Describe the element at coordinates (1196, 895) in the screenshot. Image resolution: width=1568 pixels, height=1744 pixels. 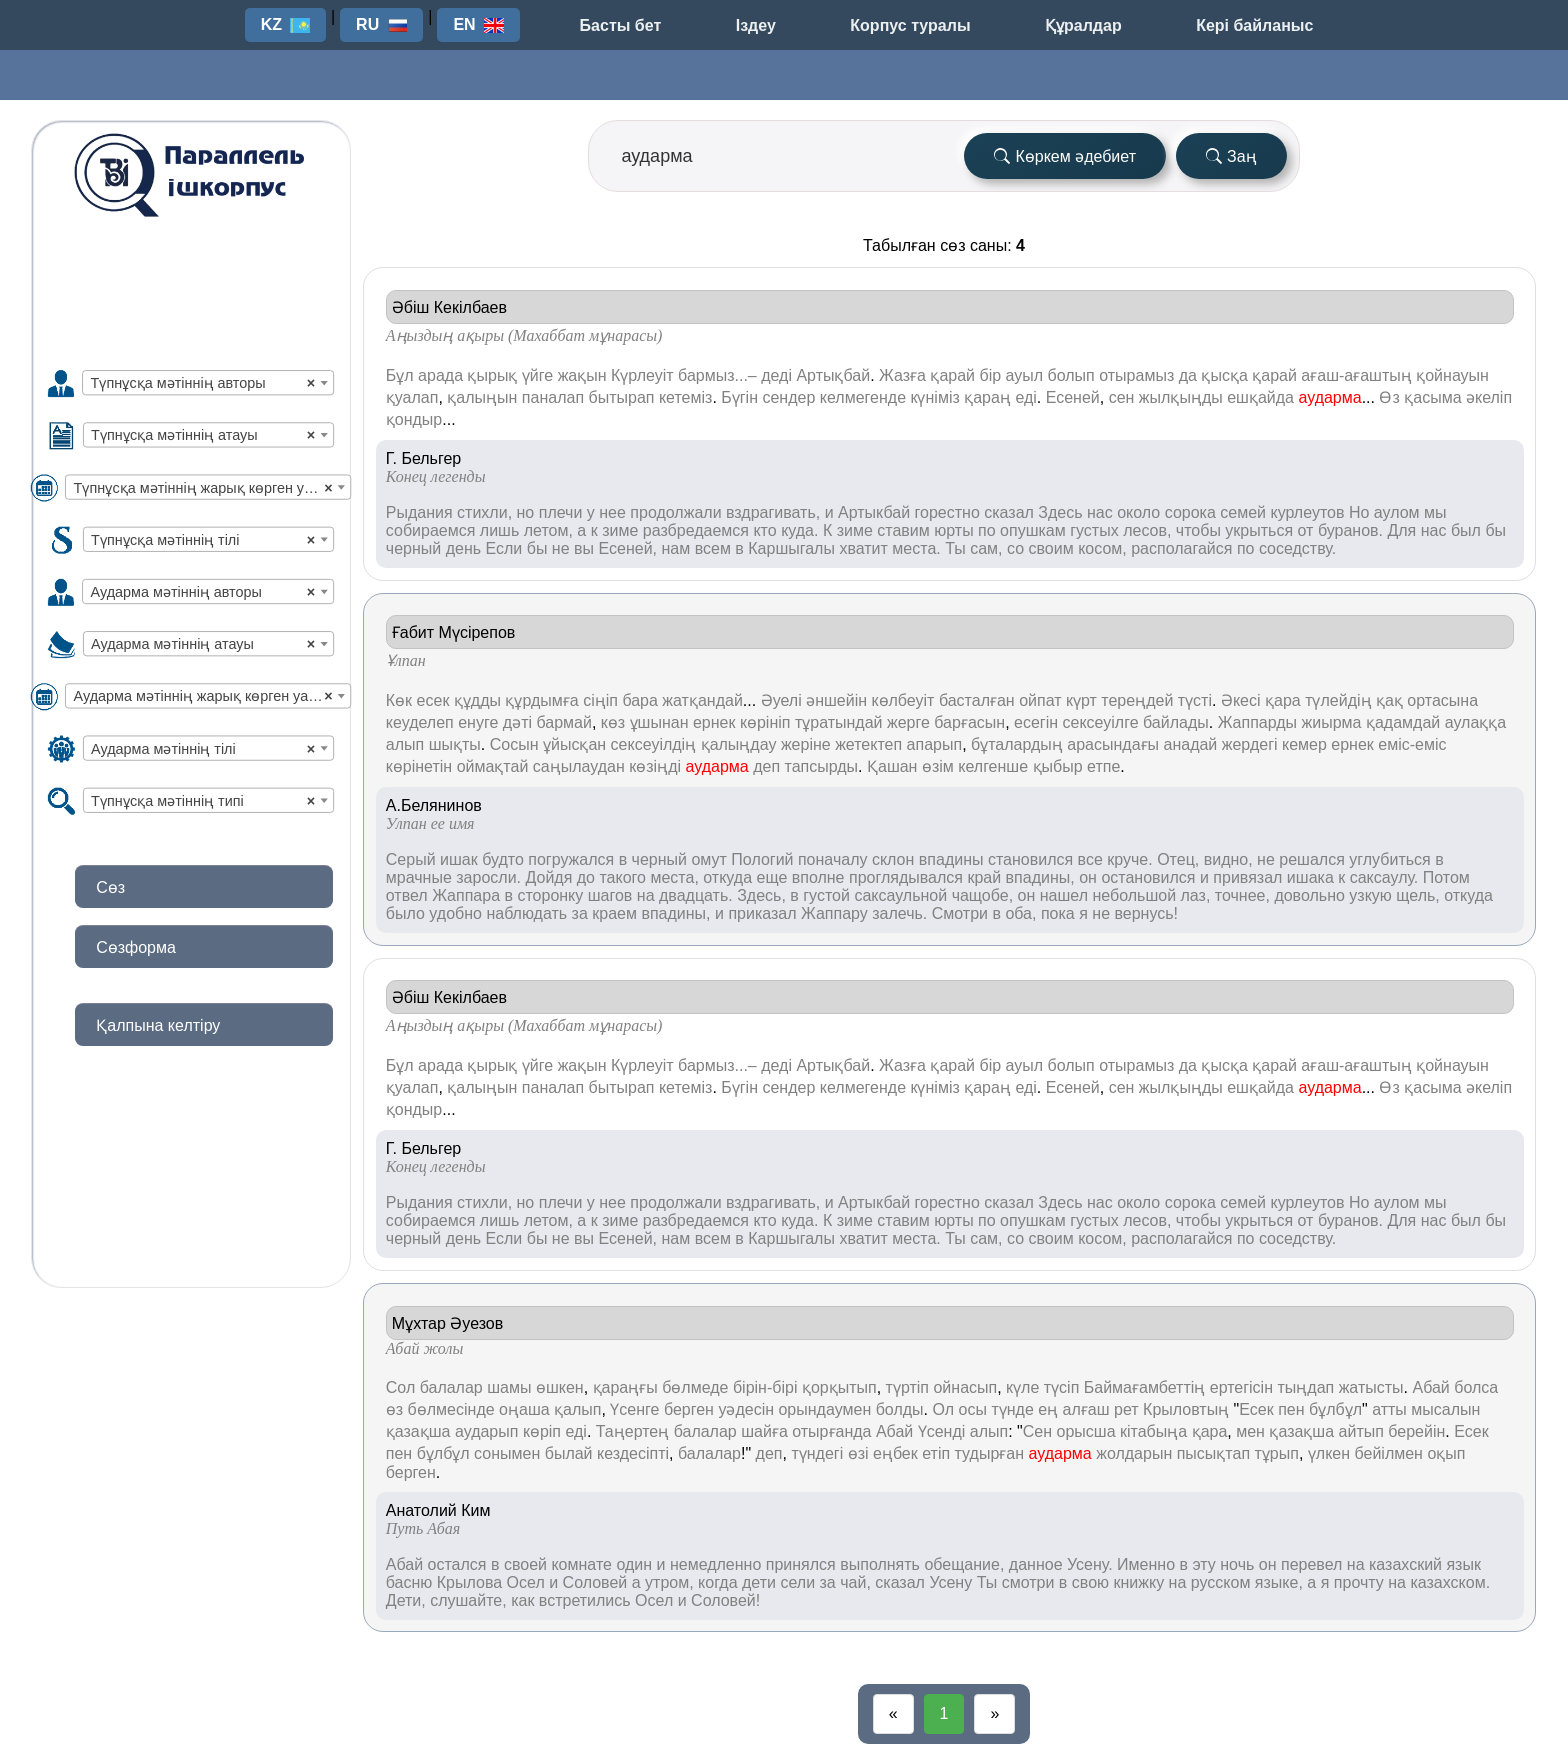
I see `лаз,` at that location.